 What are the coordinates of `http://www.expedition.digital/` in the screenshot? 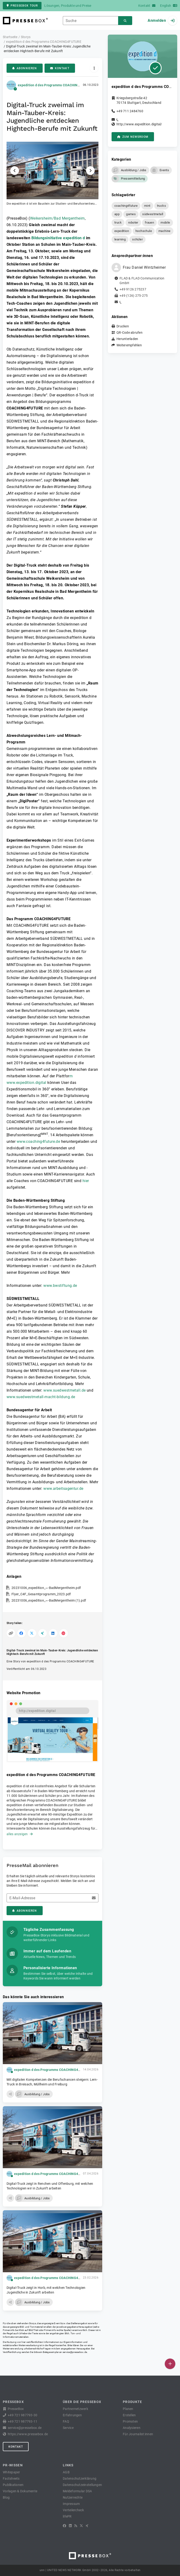 It's located at (139, 124).